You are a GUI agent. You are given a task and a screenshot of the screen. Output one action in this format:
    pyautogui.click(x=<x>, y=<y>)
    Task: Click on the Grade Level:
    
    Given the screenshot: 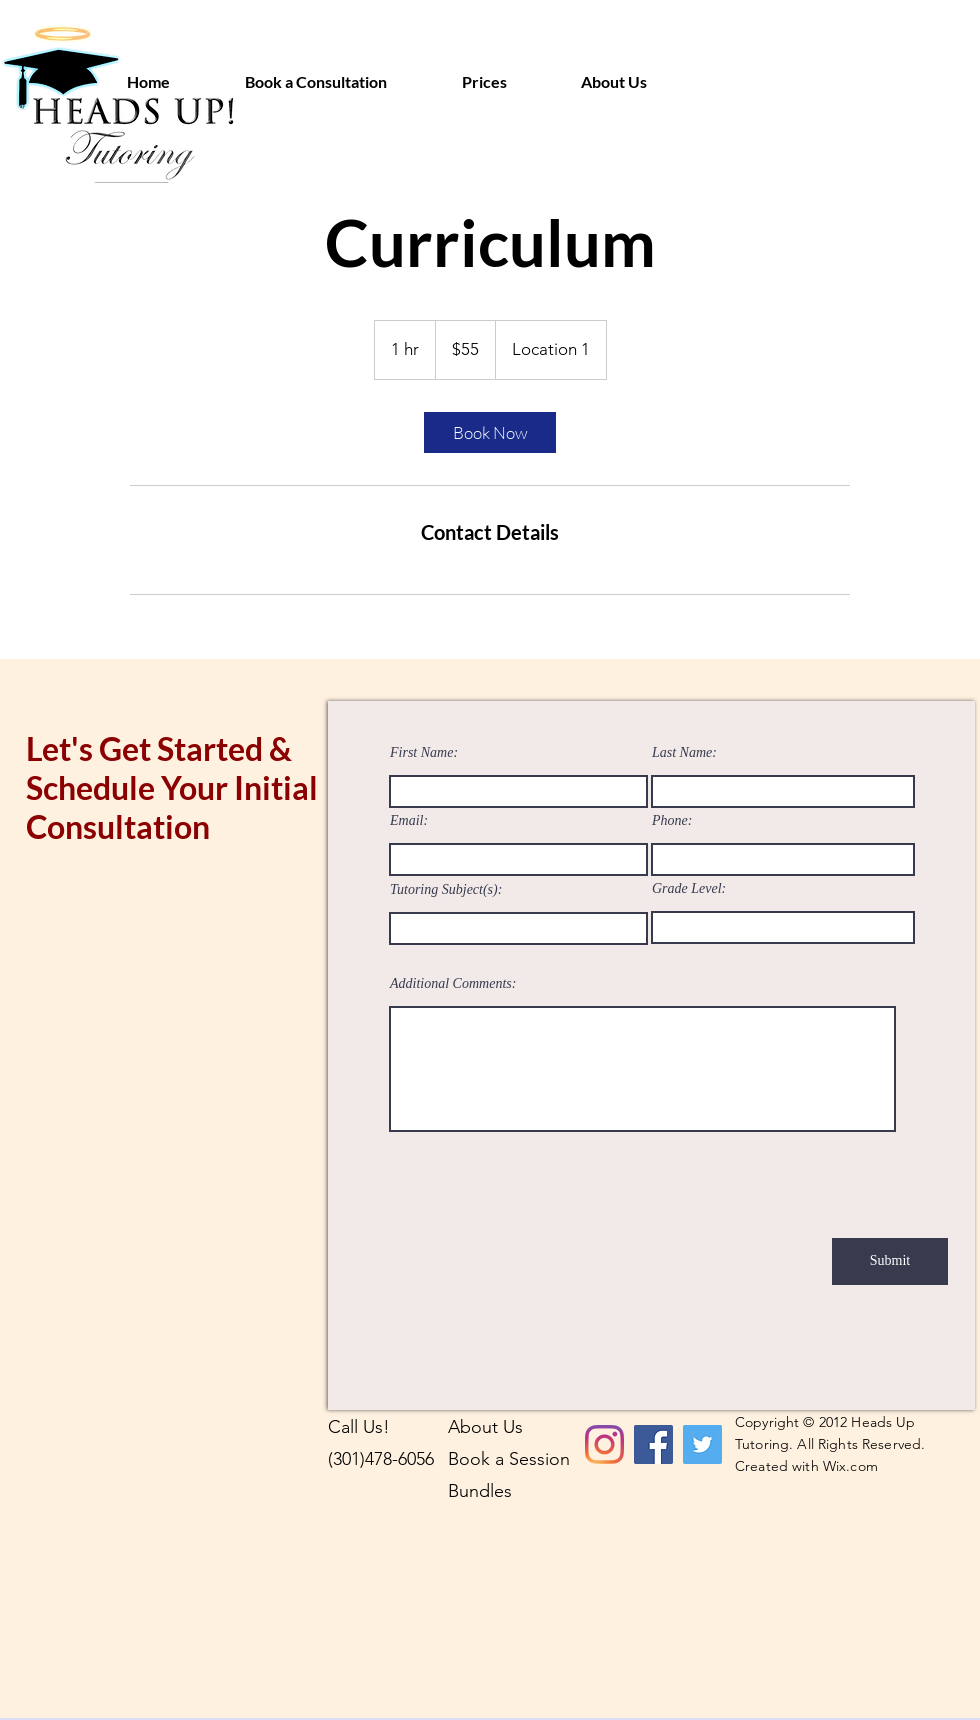 What is the action you would take?
    pyautogui.click(x=689, y=889)
    